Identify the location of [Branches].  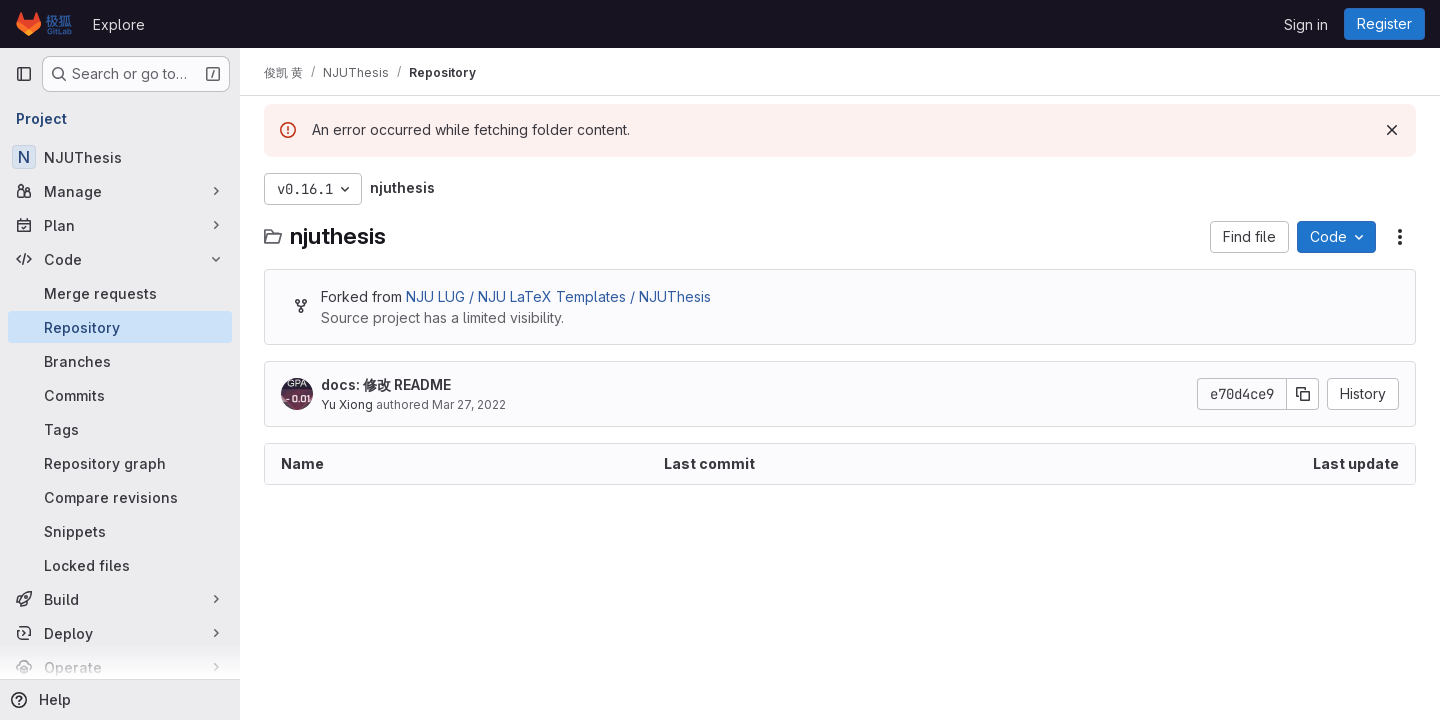
(120, 361).